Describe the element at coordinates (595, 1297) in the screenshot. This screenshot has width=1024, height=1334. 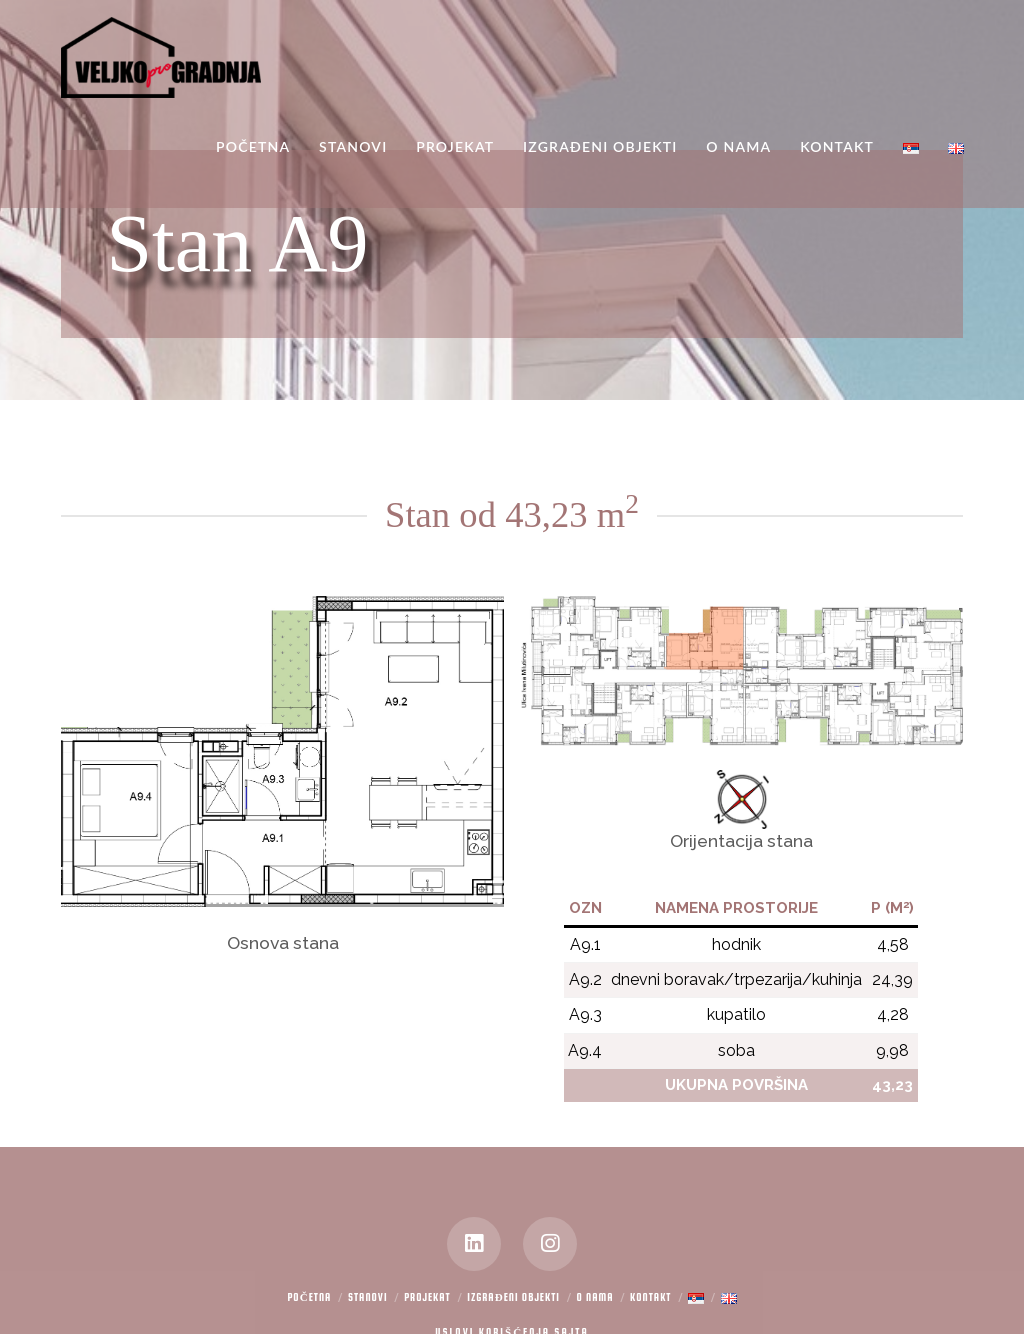
I see `O nama` at that location.